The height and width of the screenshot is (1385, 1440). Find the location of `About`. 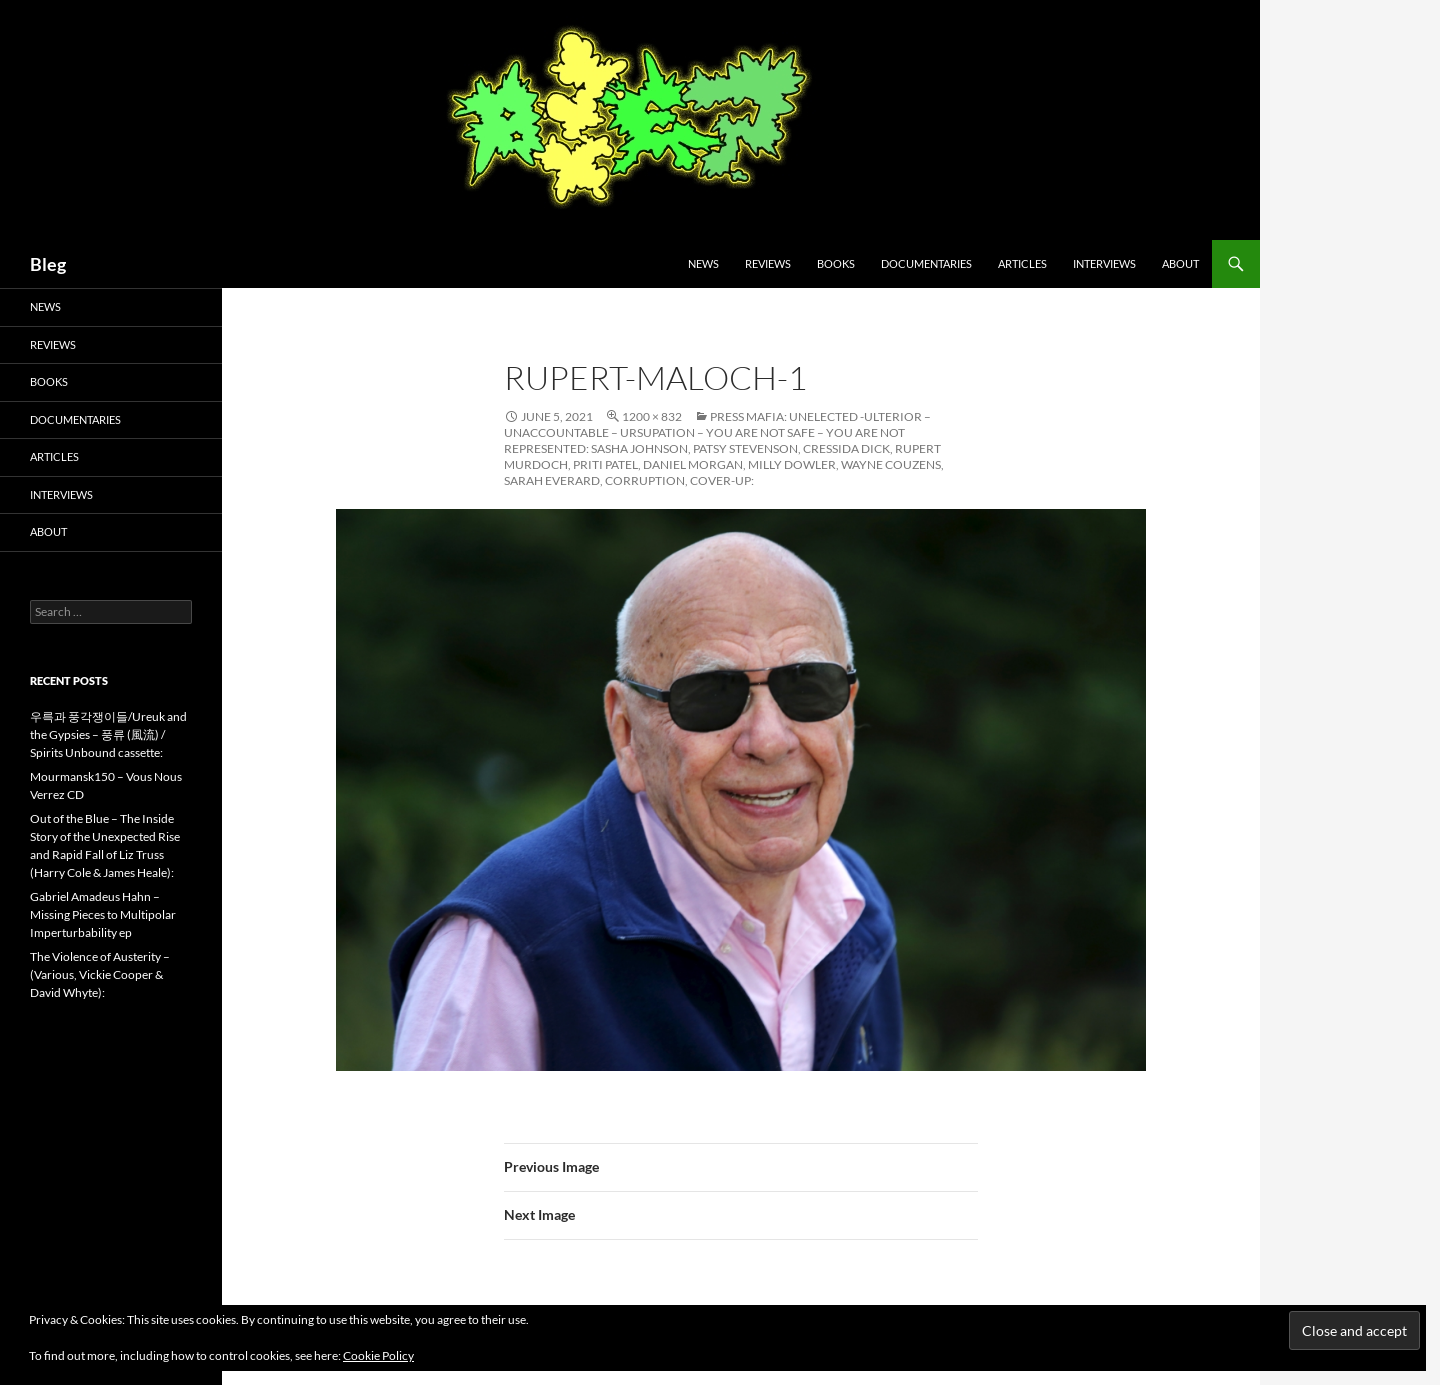

About is located at coordinates (1180, 263).